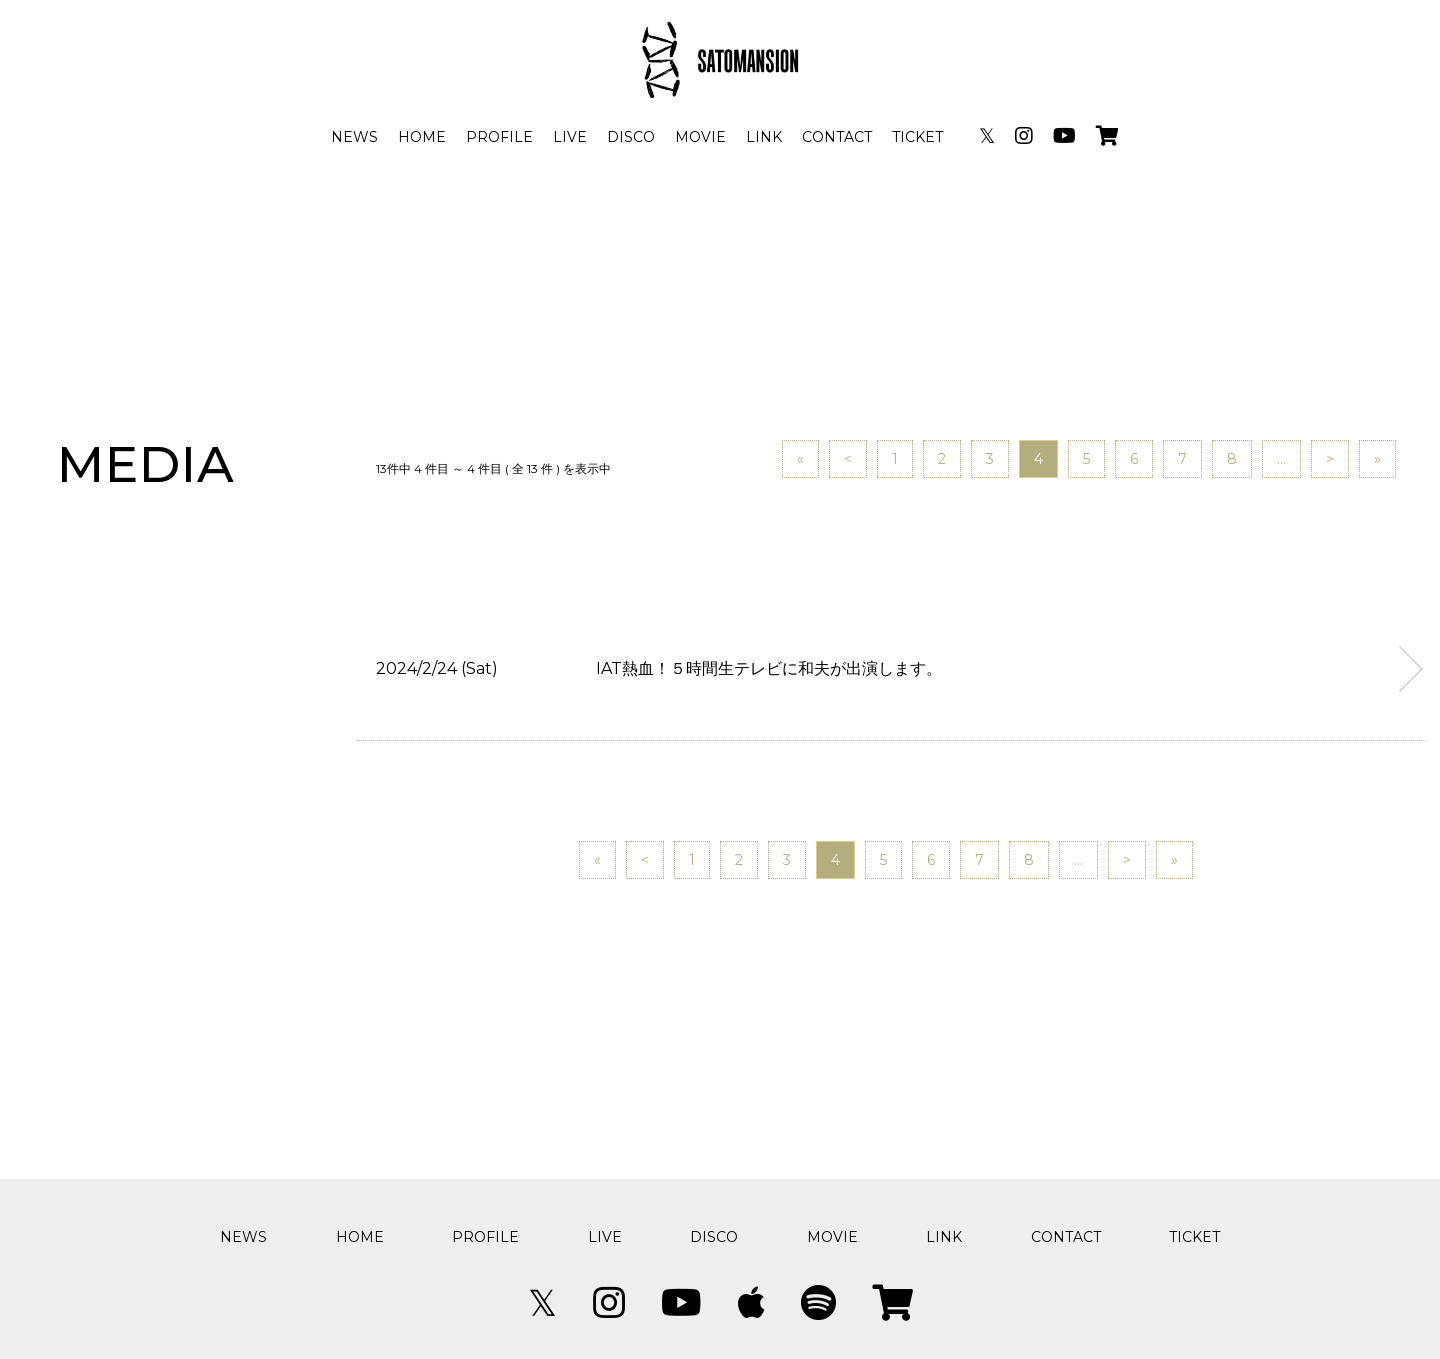 The height and width of the screenshot is (1359, 1440). Describe the element at coordinates (570, 137) in the screenshot. I see `LIVE` at that location.